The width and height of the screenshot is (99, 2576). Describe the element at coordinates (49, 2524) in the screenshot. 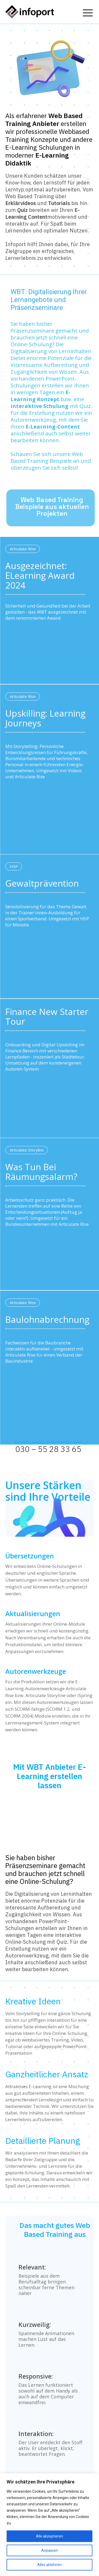

I see `[region]` at that location.